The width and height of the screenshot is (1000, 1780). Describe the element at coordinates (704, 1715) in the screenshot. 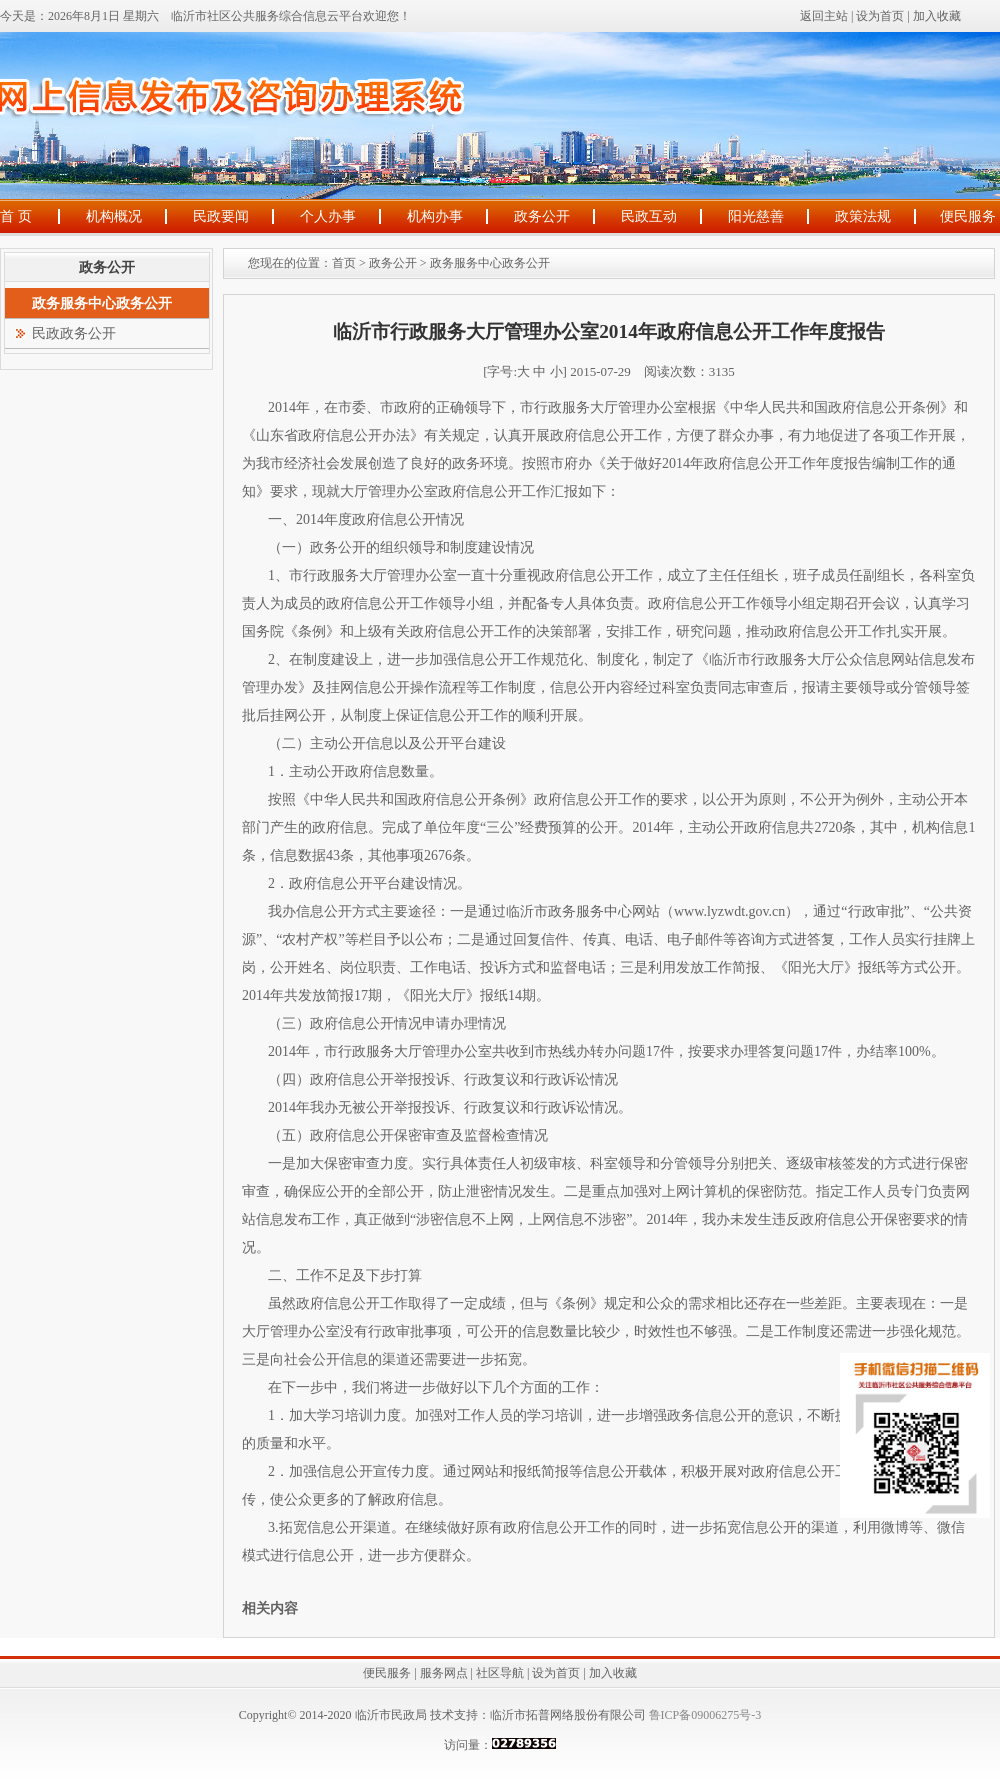

I see `鲁ICP备09006275号-3` at that location.